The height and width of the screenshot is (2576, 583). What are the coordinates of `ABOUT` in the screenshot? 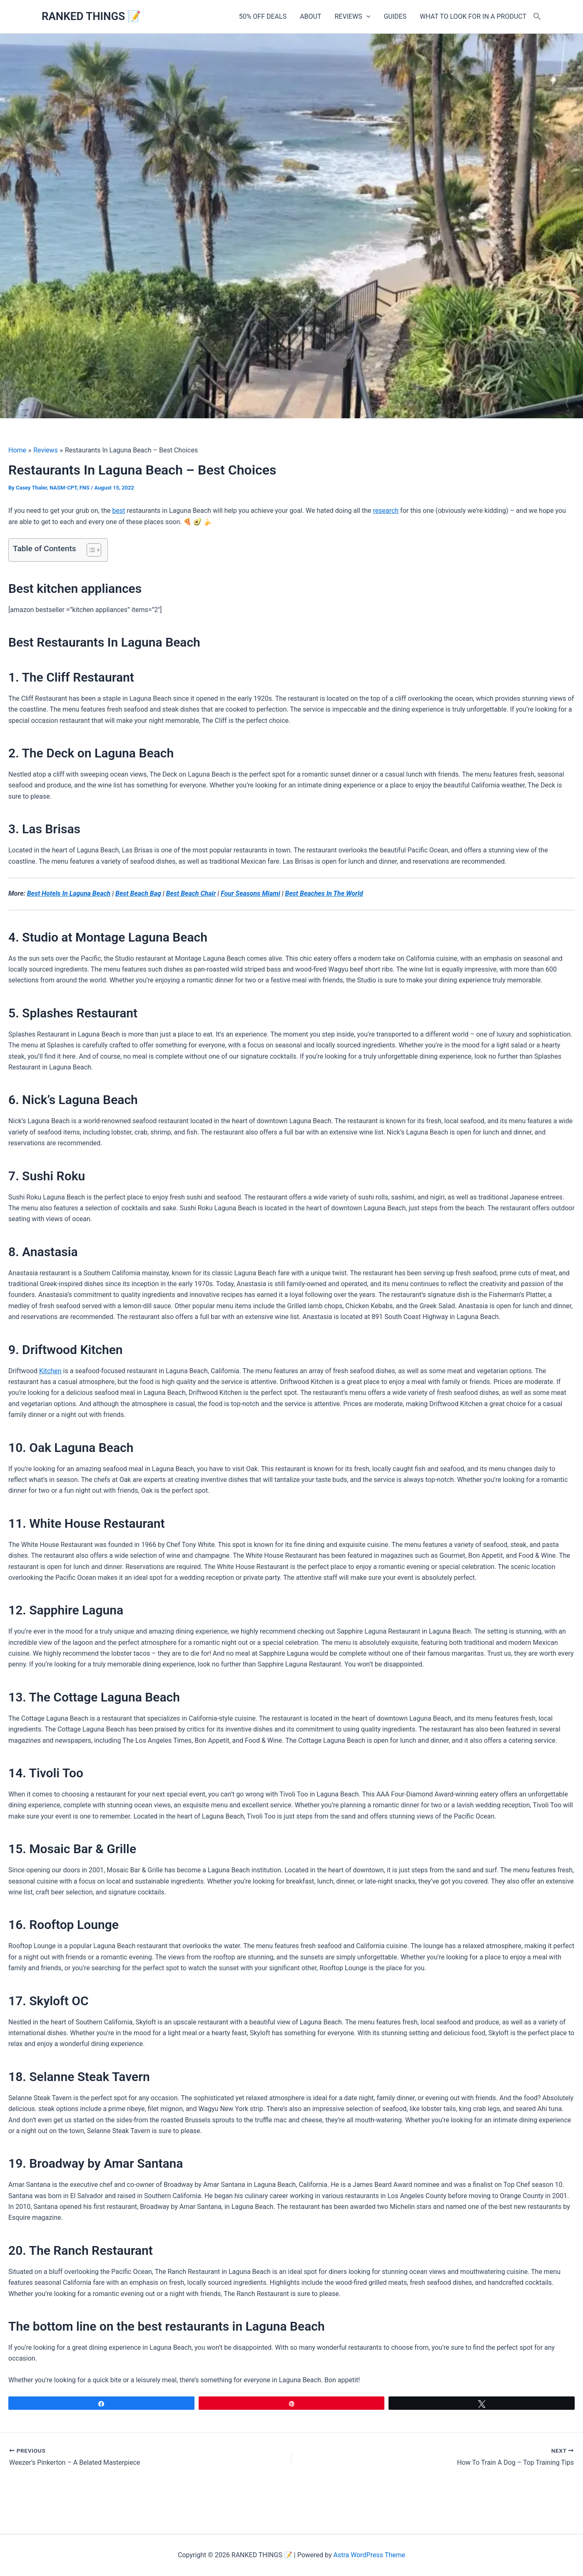 It's located at (310, 16).